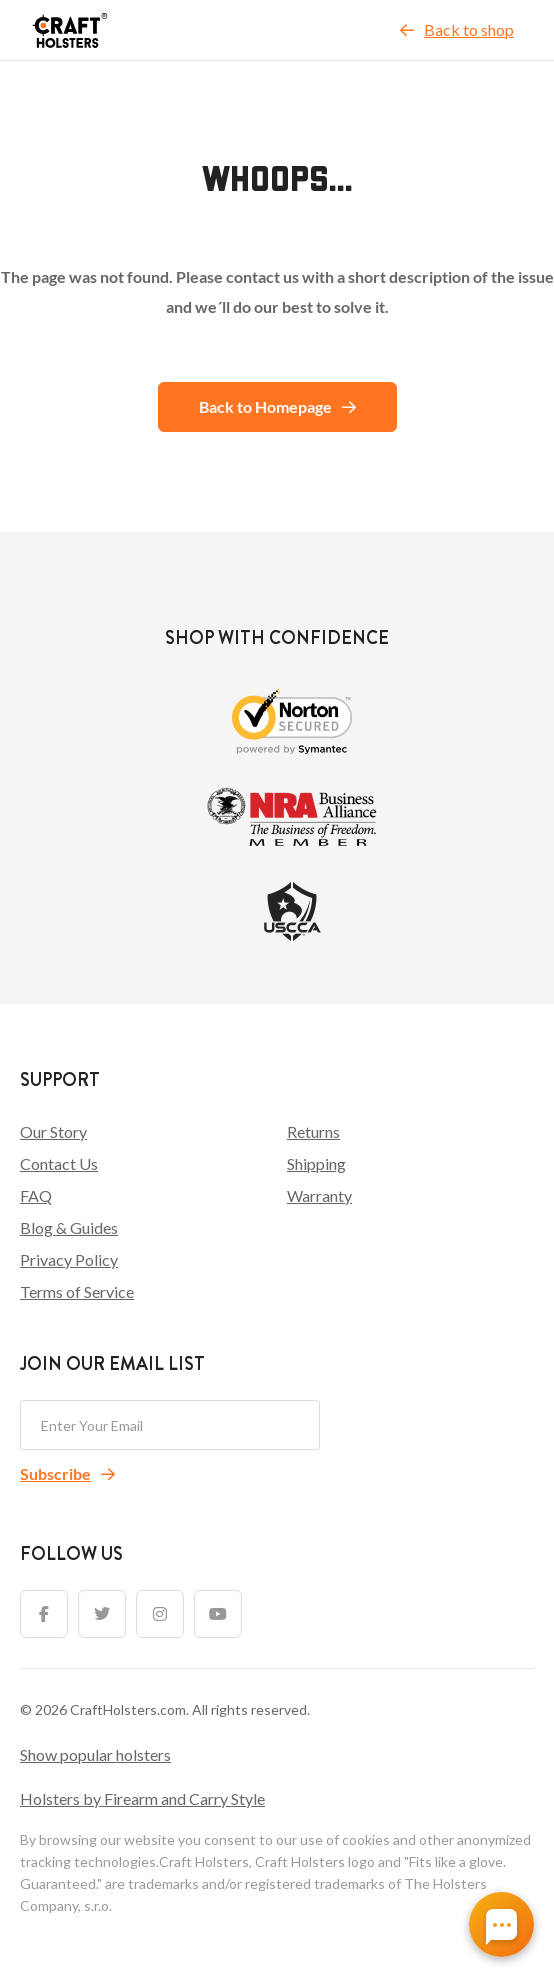 The width and height of the screenshot is (554, 1983). Describe the element at coordinates (77, 1291) in the screenshot. I see `Terms of Service` at that location.